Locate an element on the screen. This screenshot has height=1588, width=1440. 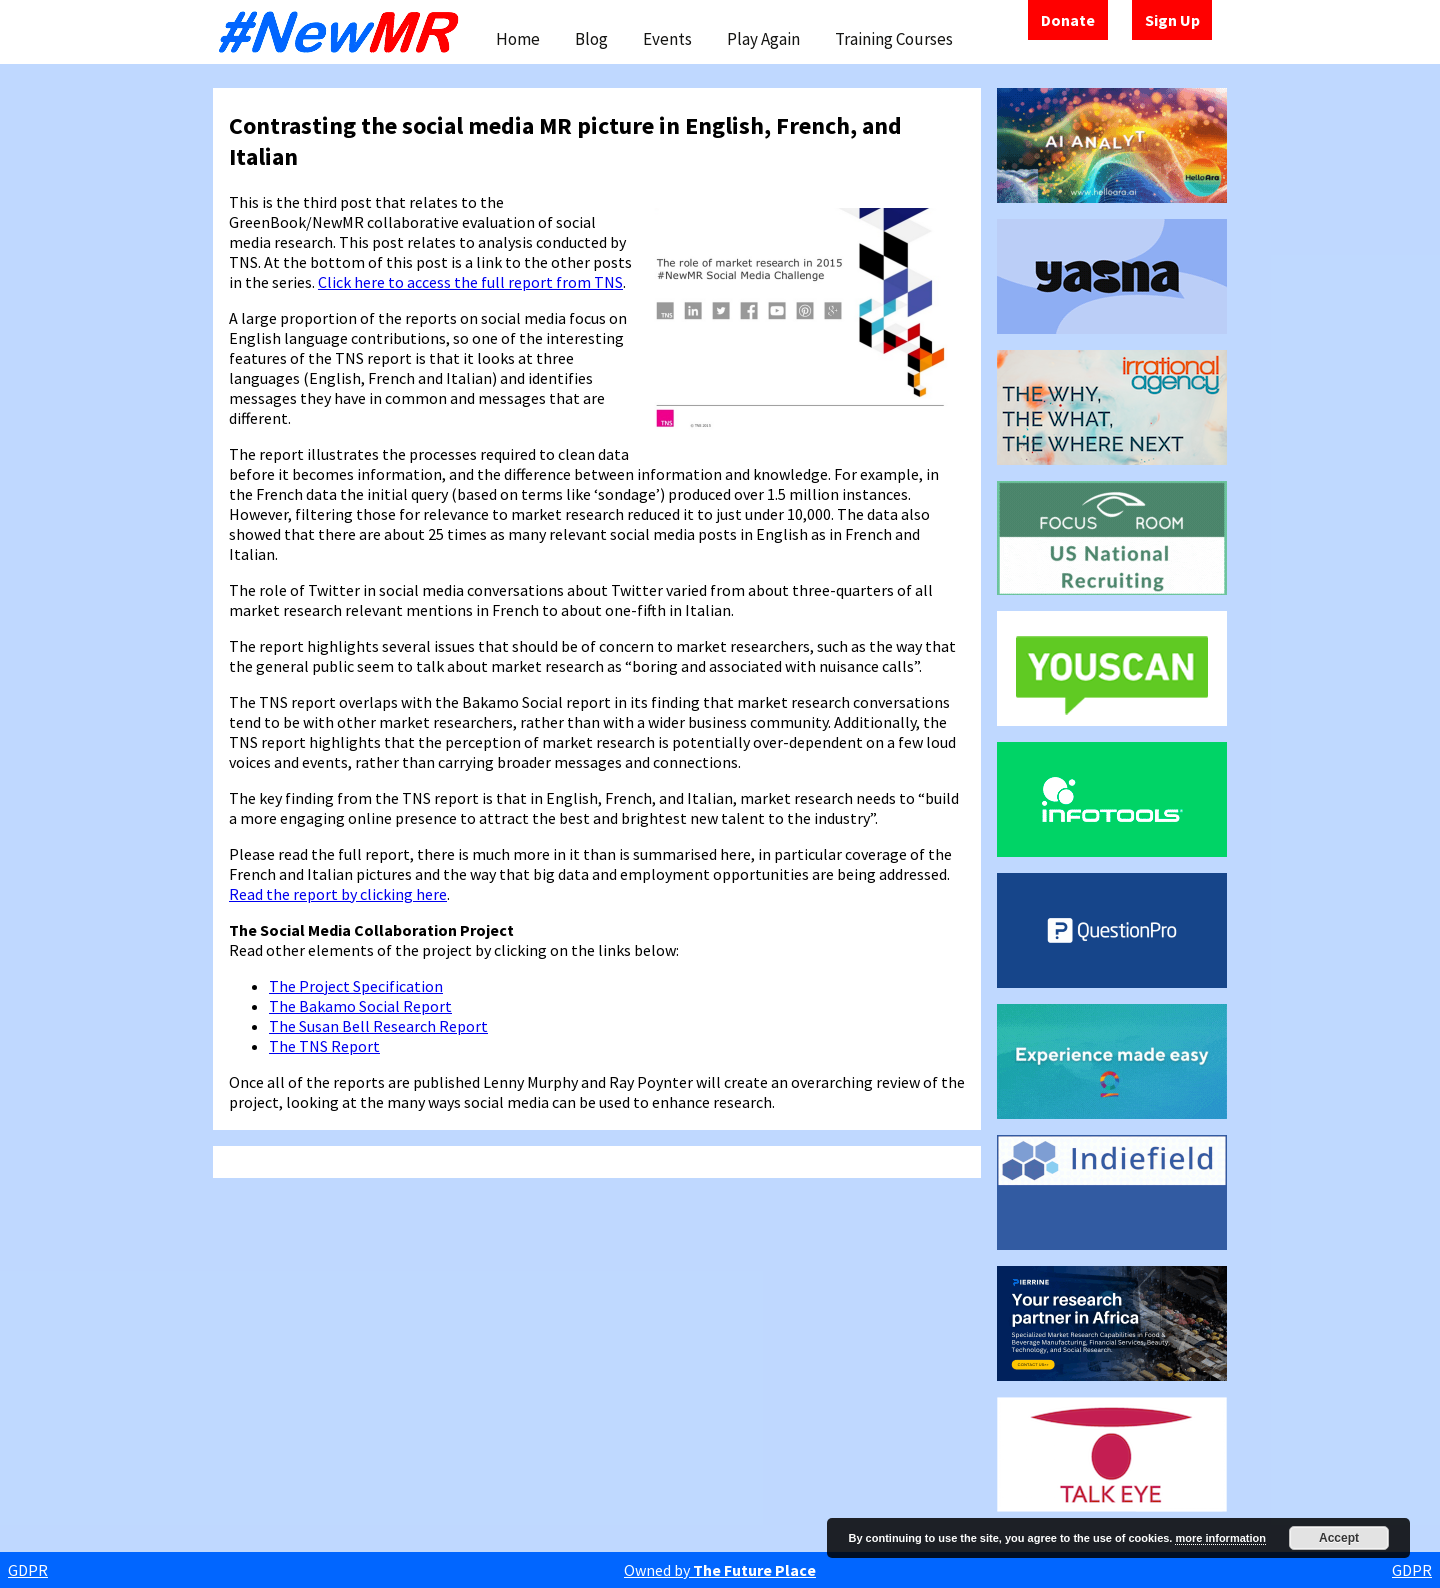
Donate is located at coordinates (1068, 20).